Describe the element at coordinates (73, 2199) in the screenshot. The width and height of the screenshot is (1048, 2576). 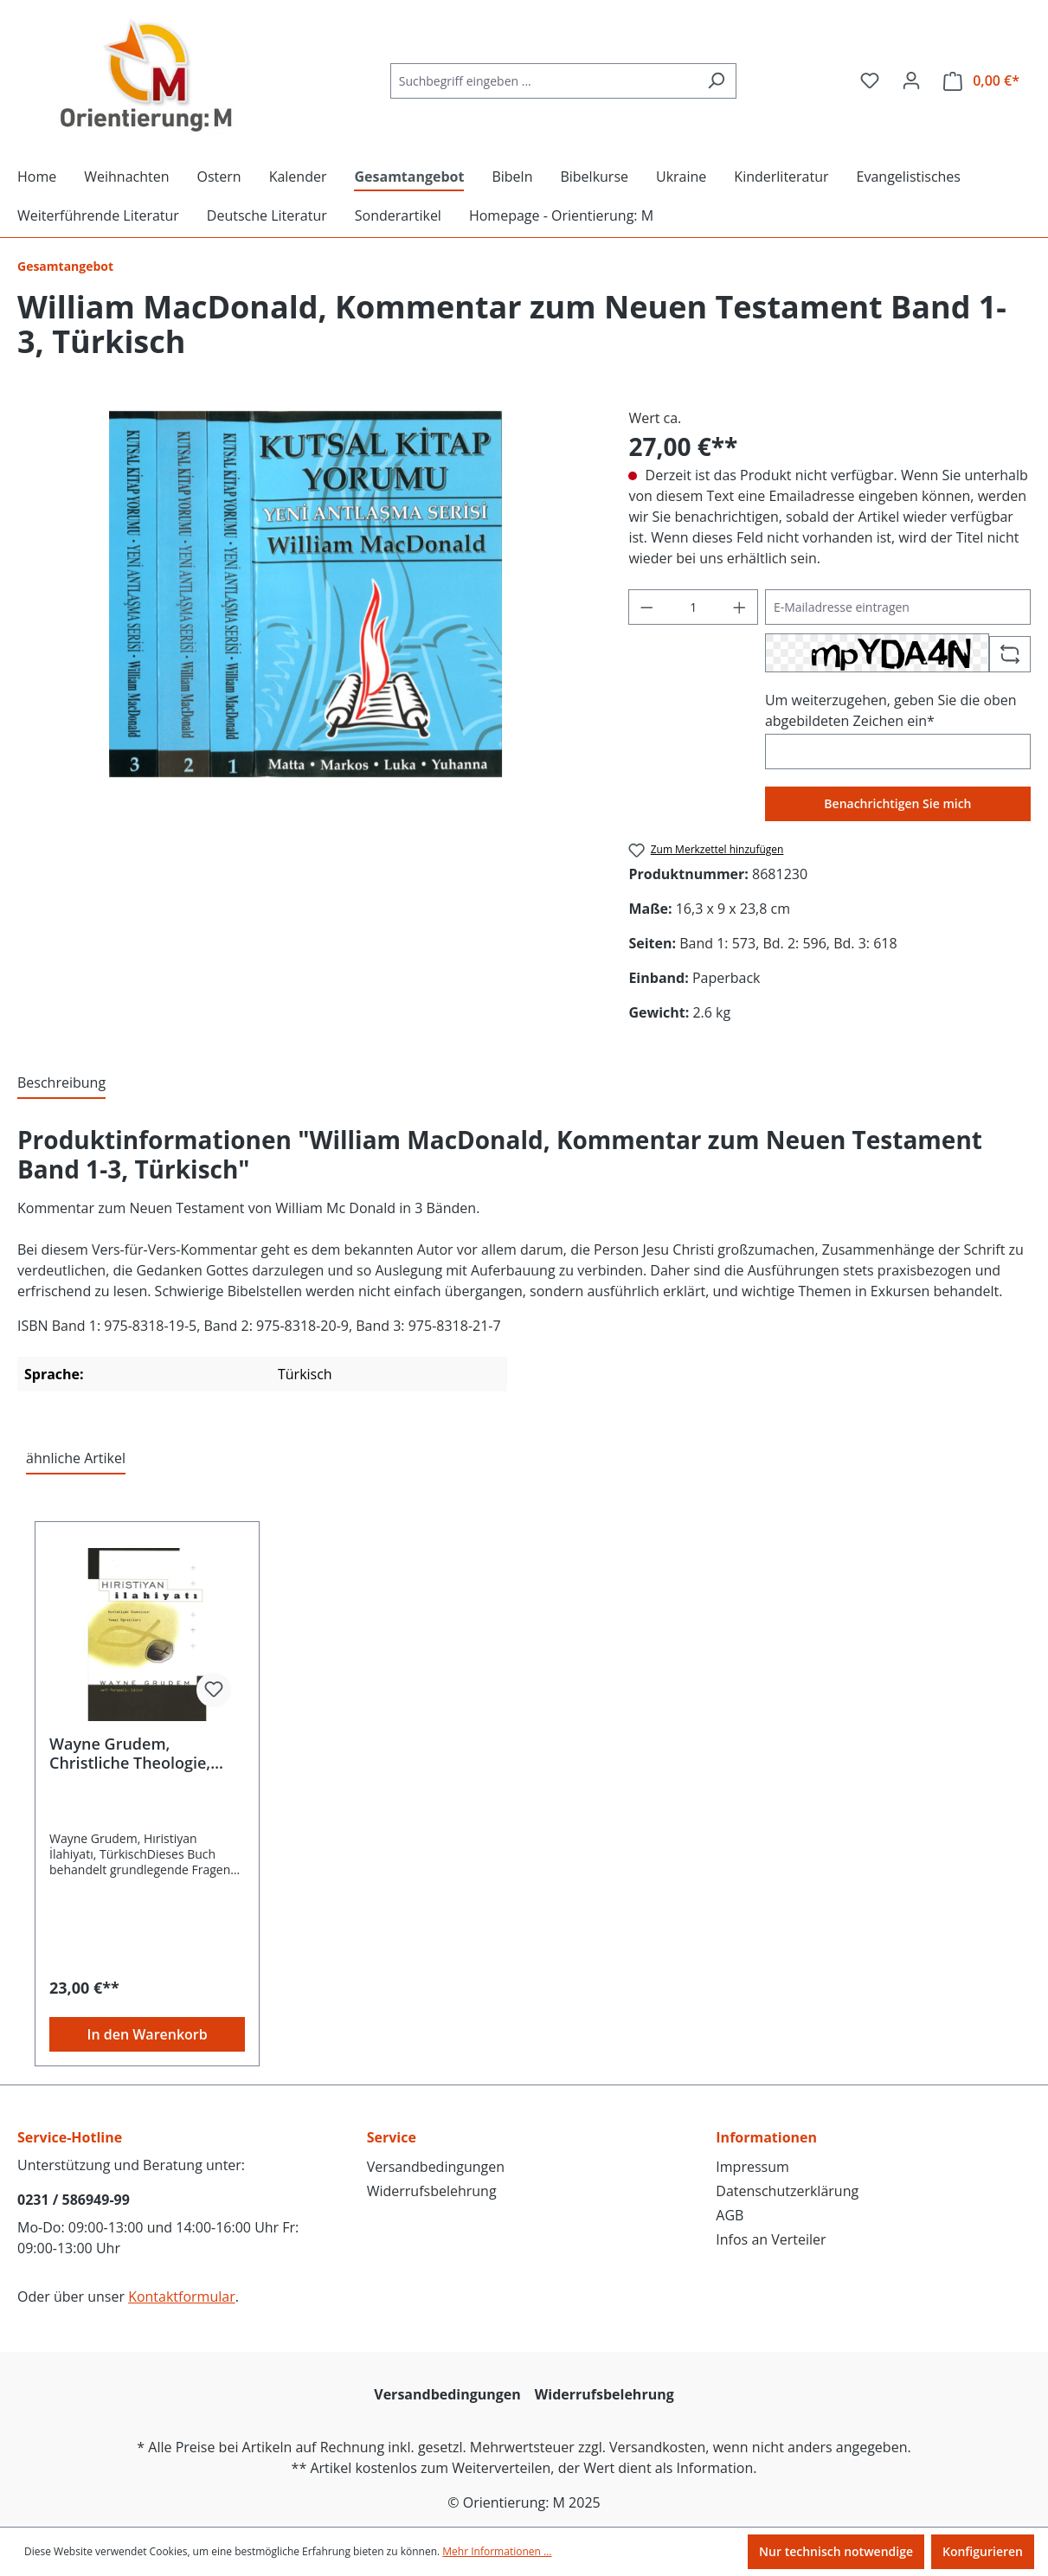
I see `0231 / 586949-99` at that location.